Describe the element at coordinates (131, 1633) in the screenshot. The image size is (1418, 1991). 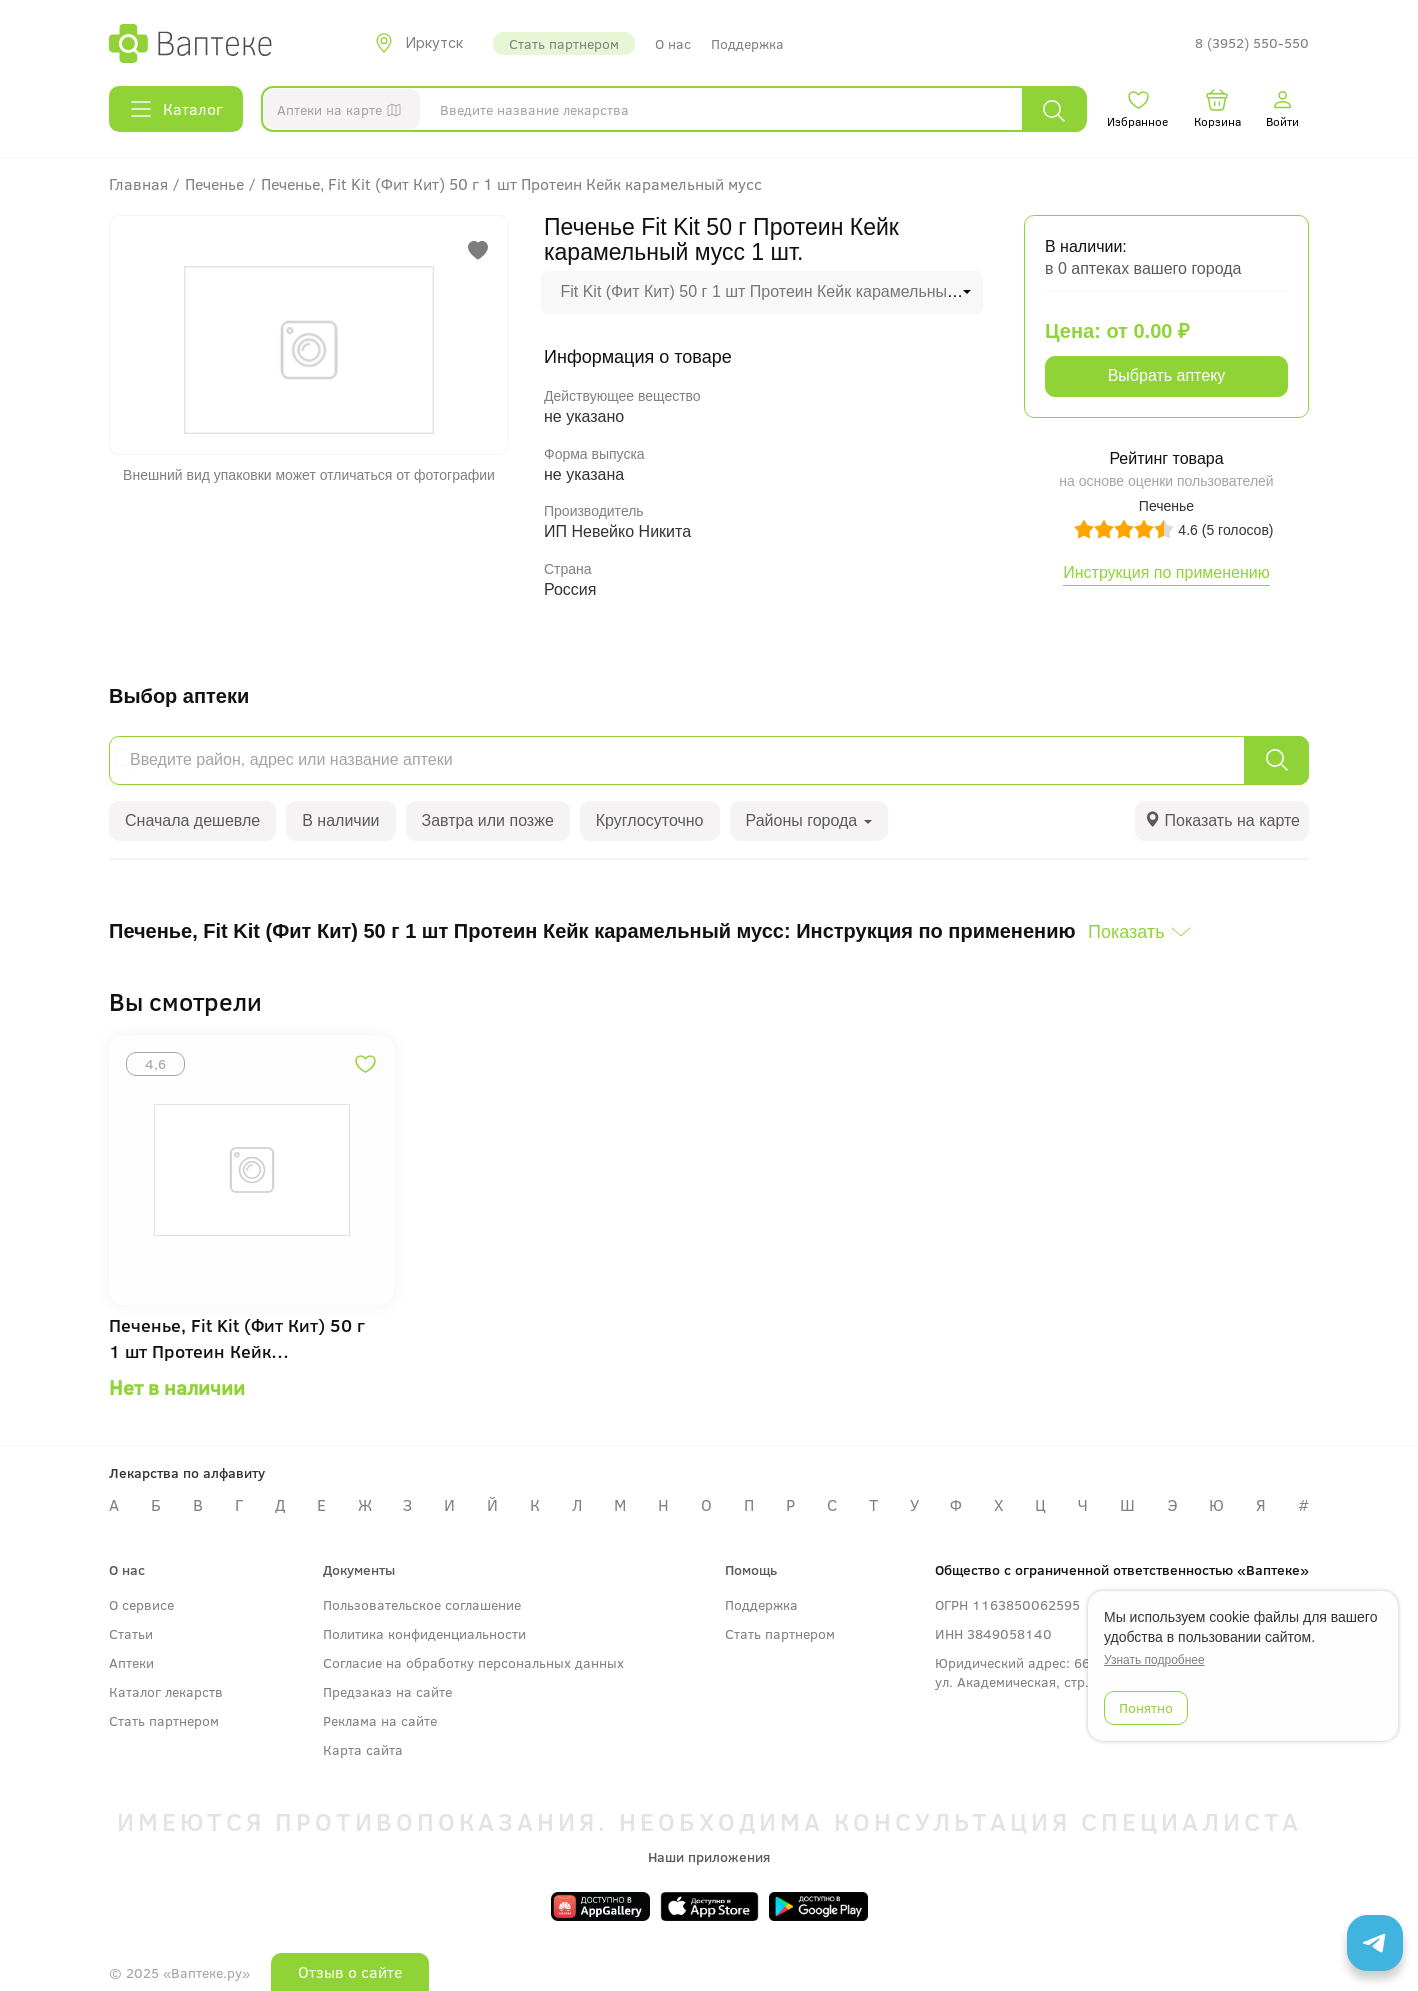
I see `Статьи` at that location.